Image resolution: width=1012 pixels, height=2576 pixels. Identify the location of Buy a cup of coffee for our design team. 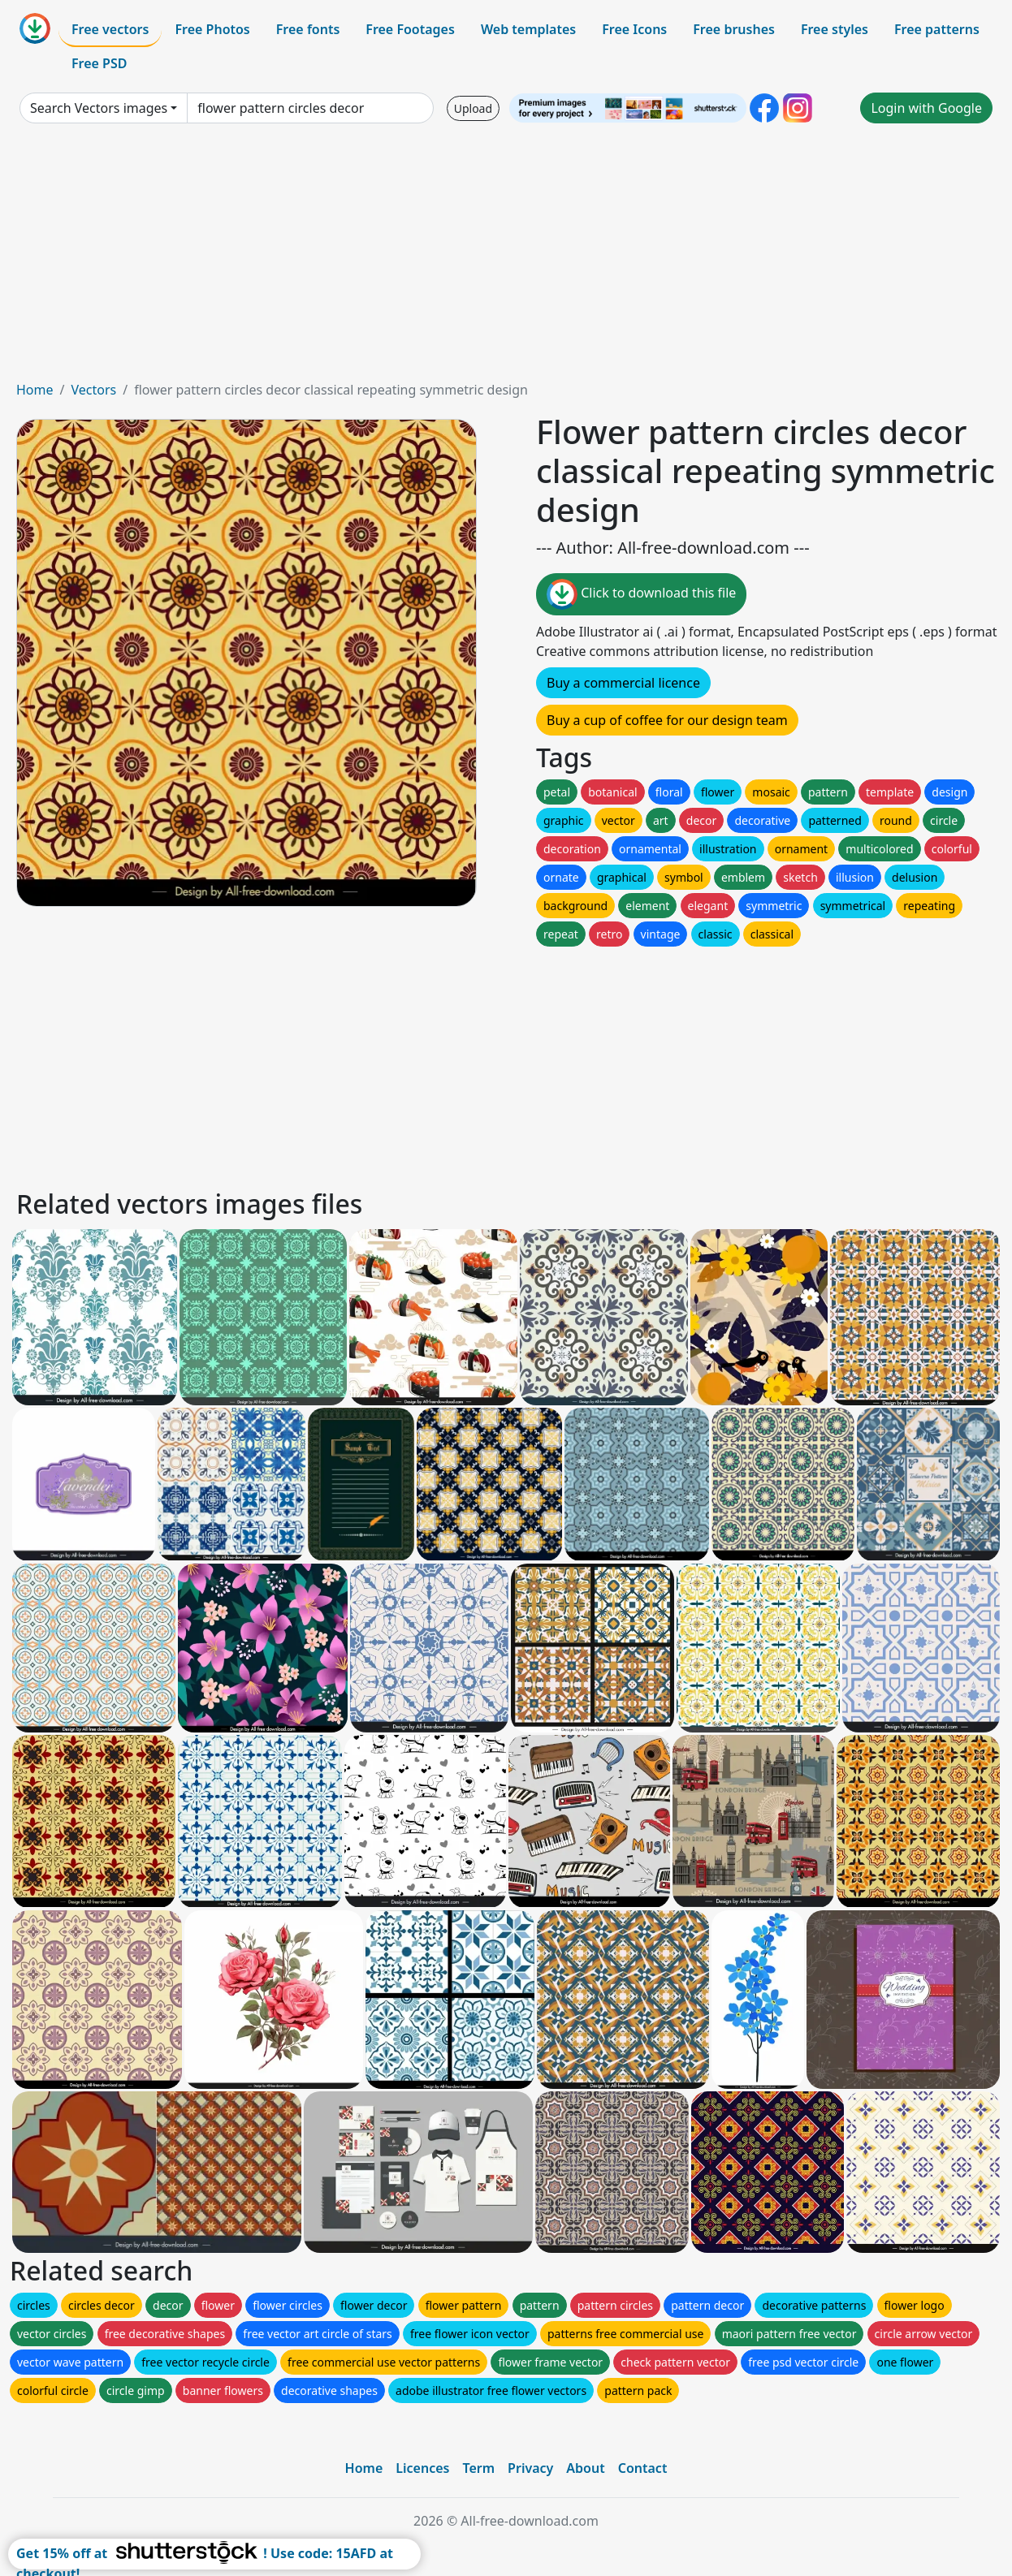
(667, 720).